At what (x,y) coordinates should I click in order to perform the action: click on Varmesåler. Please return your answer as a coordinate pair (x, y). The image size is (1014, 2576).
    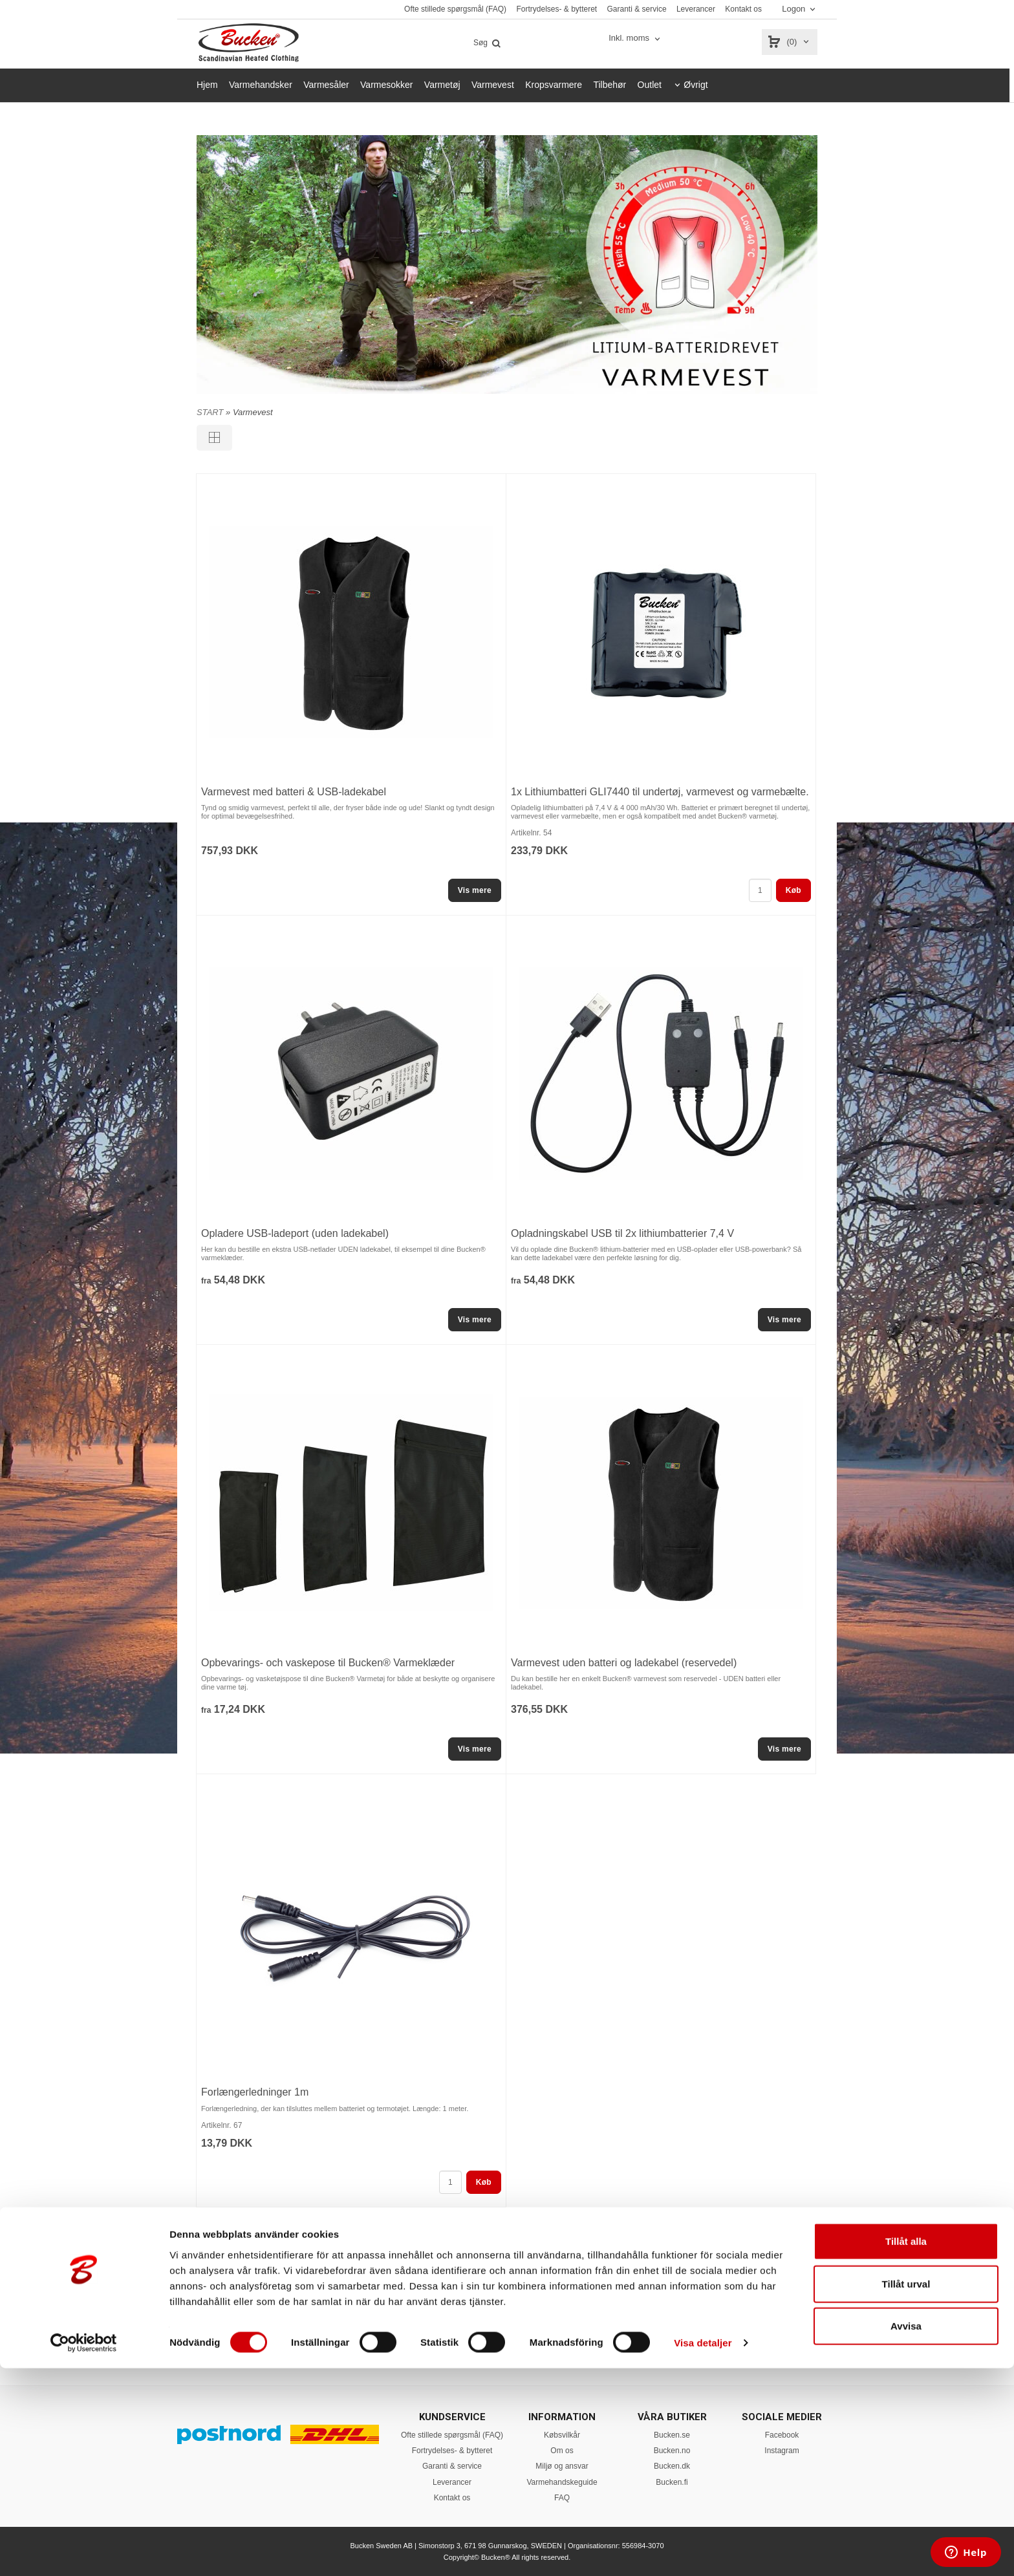
    Looking at the image, I should click on (326, 85).